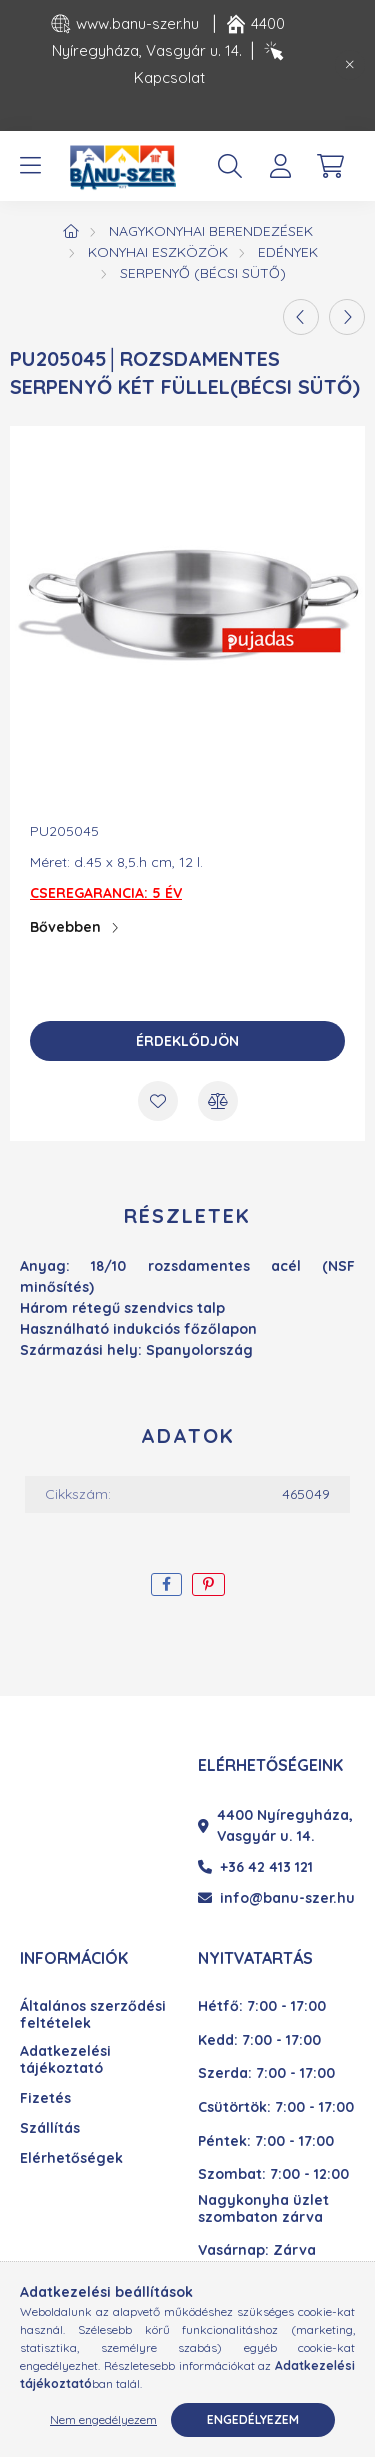  I want to click on info@banu-szer.hu, so click(276, 1898).